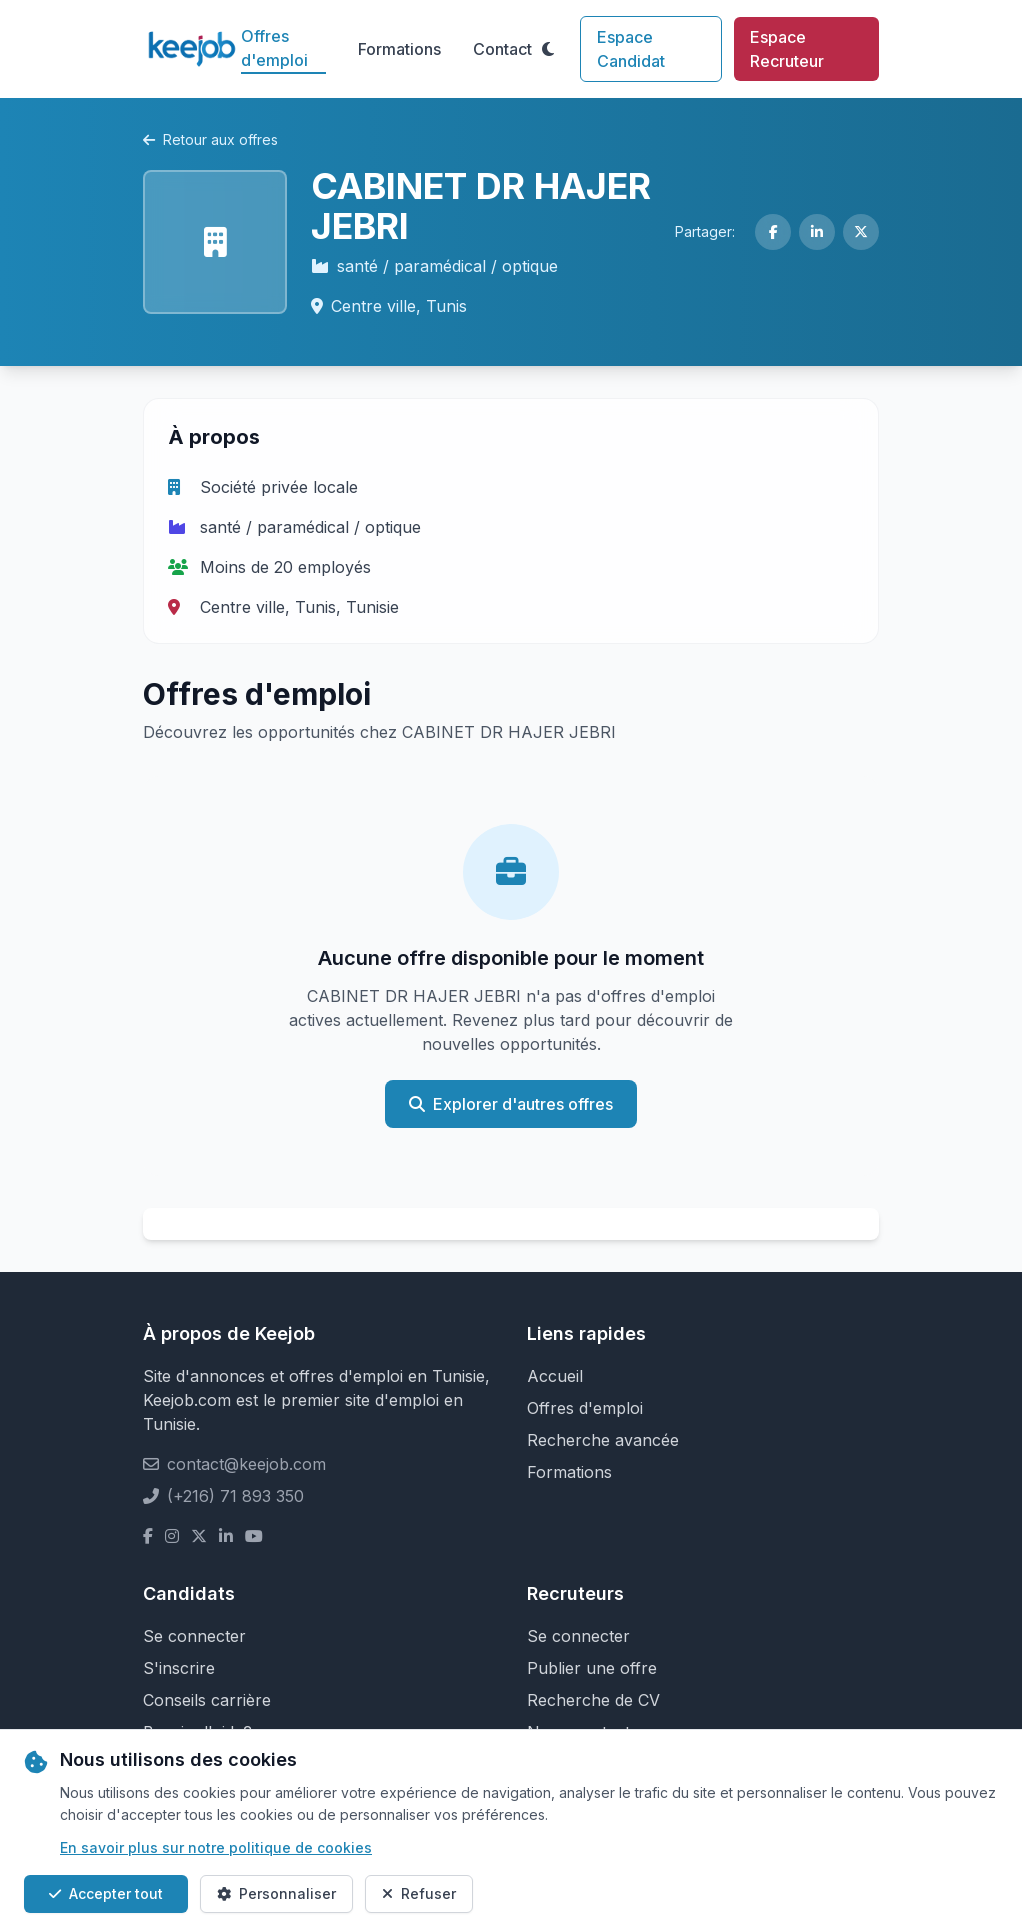 The width and height of the screenshot is (1022, 1929). What do you see at coordinates (555, 1376) in the screenshot?
I see `Accueil` at bounding box center [555, 1376].